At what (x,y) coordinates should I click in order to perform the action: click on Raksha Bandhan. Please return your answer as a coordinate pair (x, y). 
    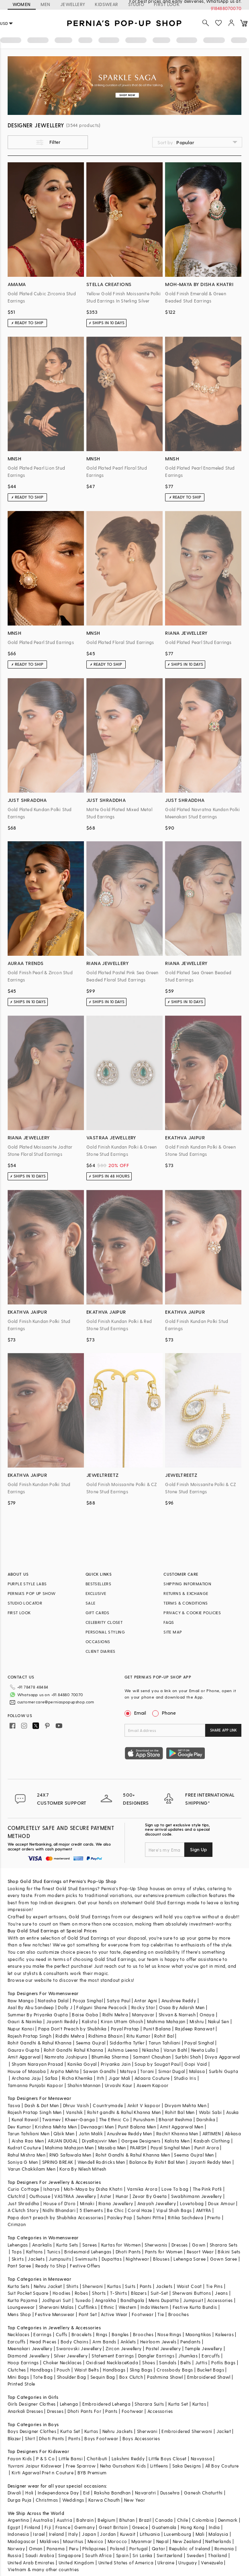
    Looking at the image, I should click on (112, 2492).